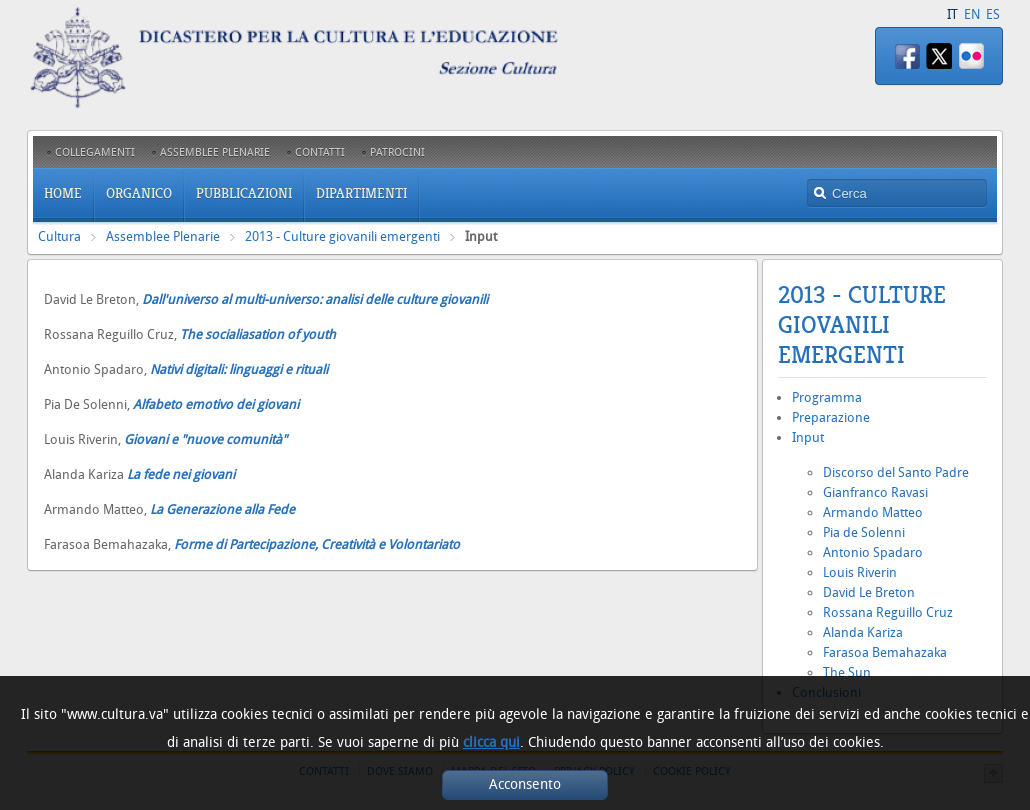 This screenshot has width=1030, height=810. Describe the element at coordinates (896, 472) in the screenshot. I see `Discorso del Santo Padre` at that location.